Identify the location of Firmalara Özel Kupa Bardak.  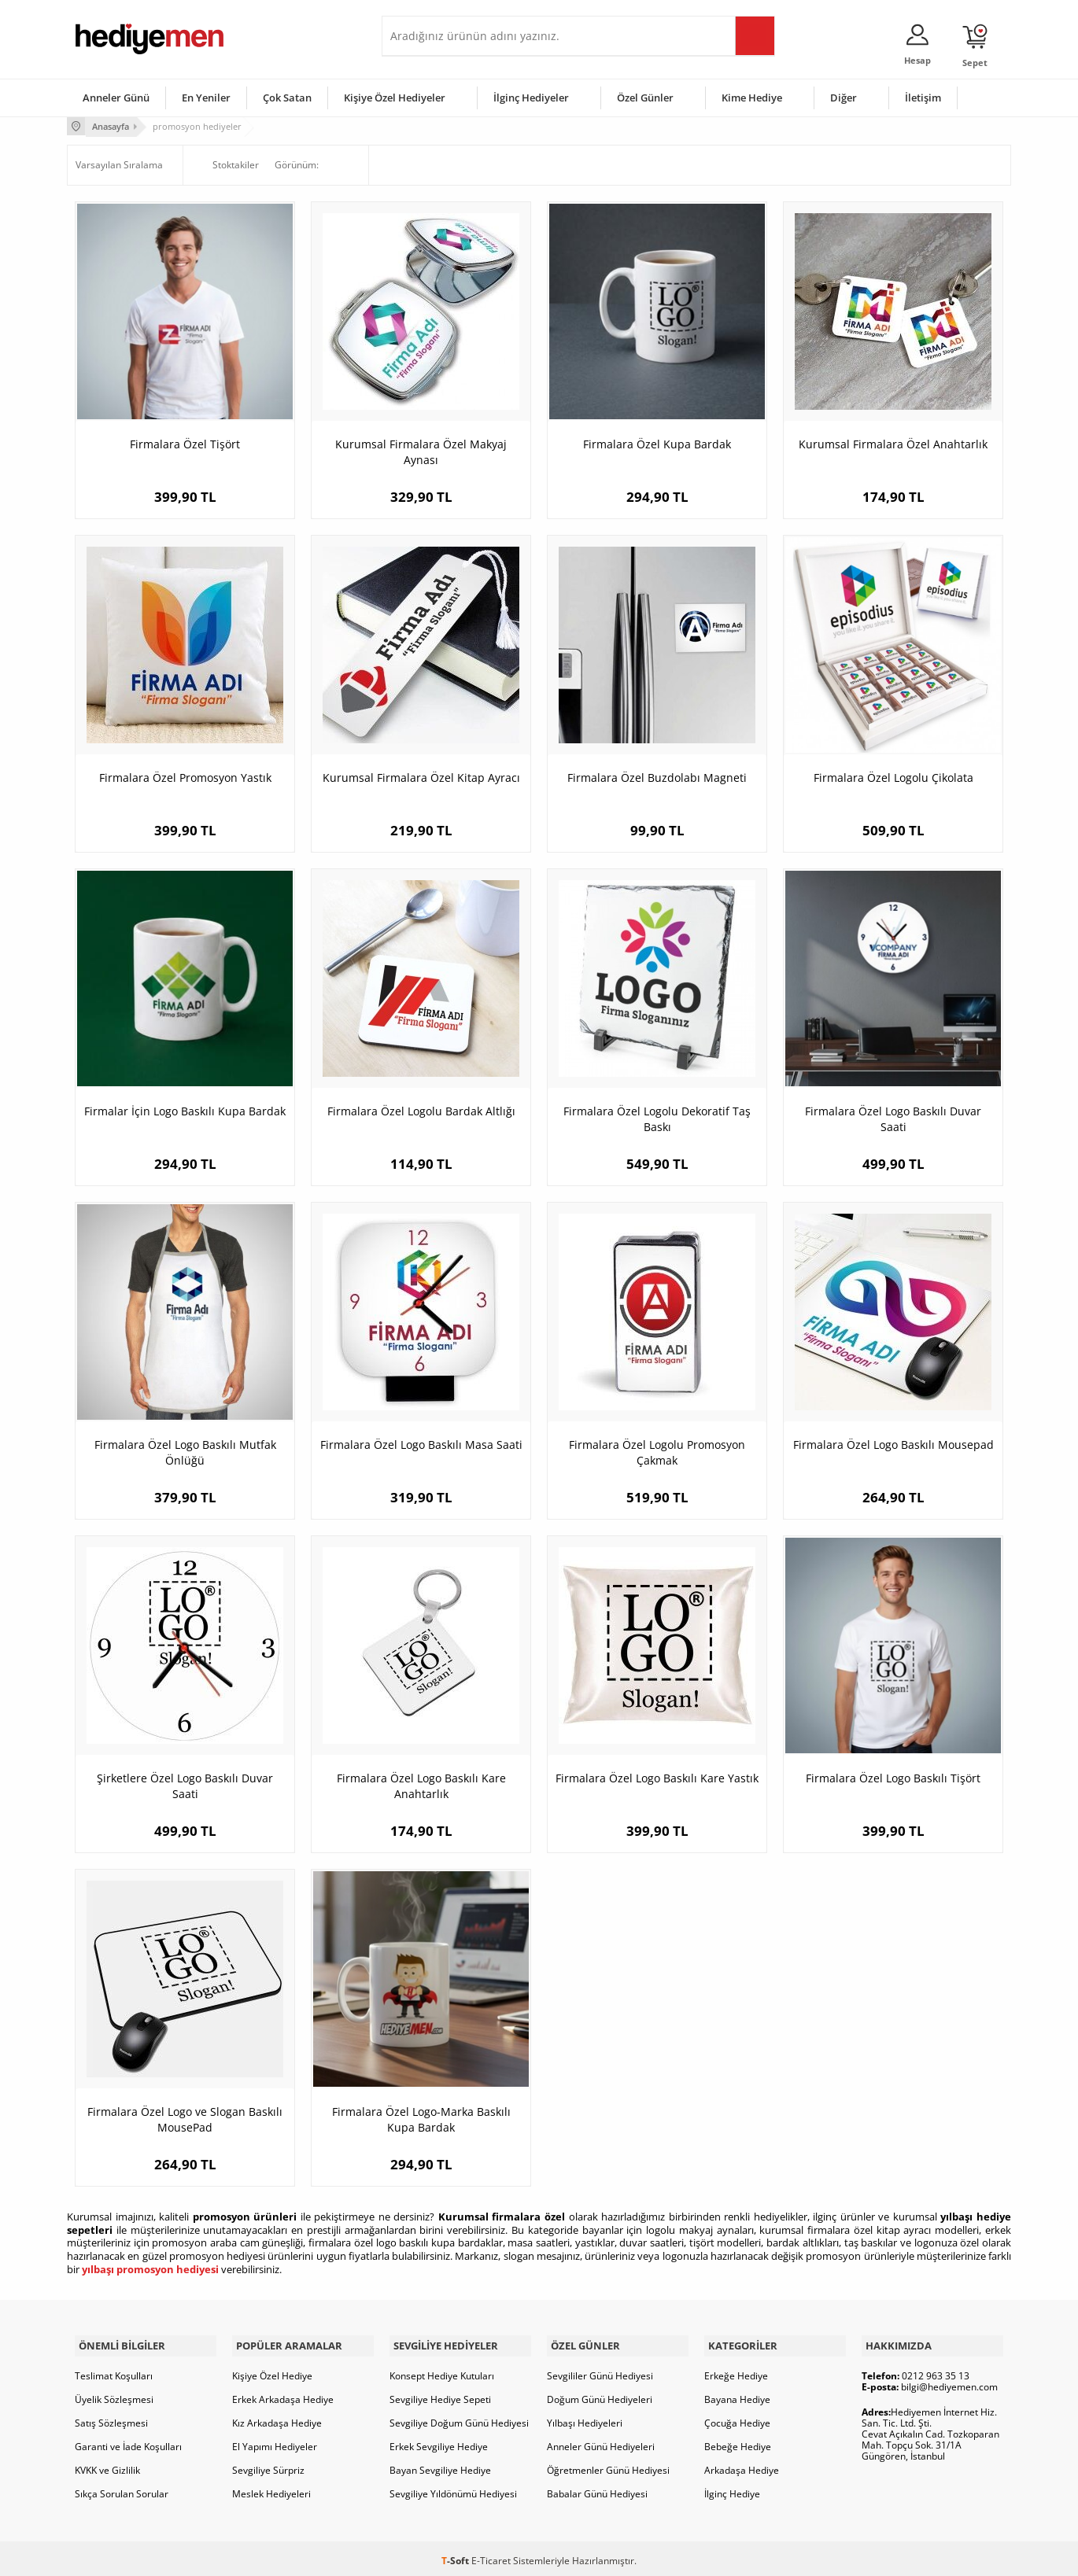
(657, 442).